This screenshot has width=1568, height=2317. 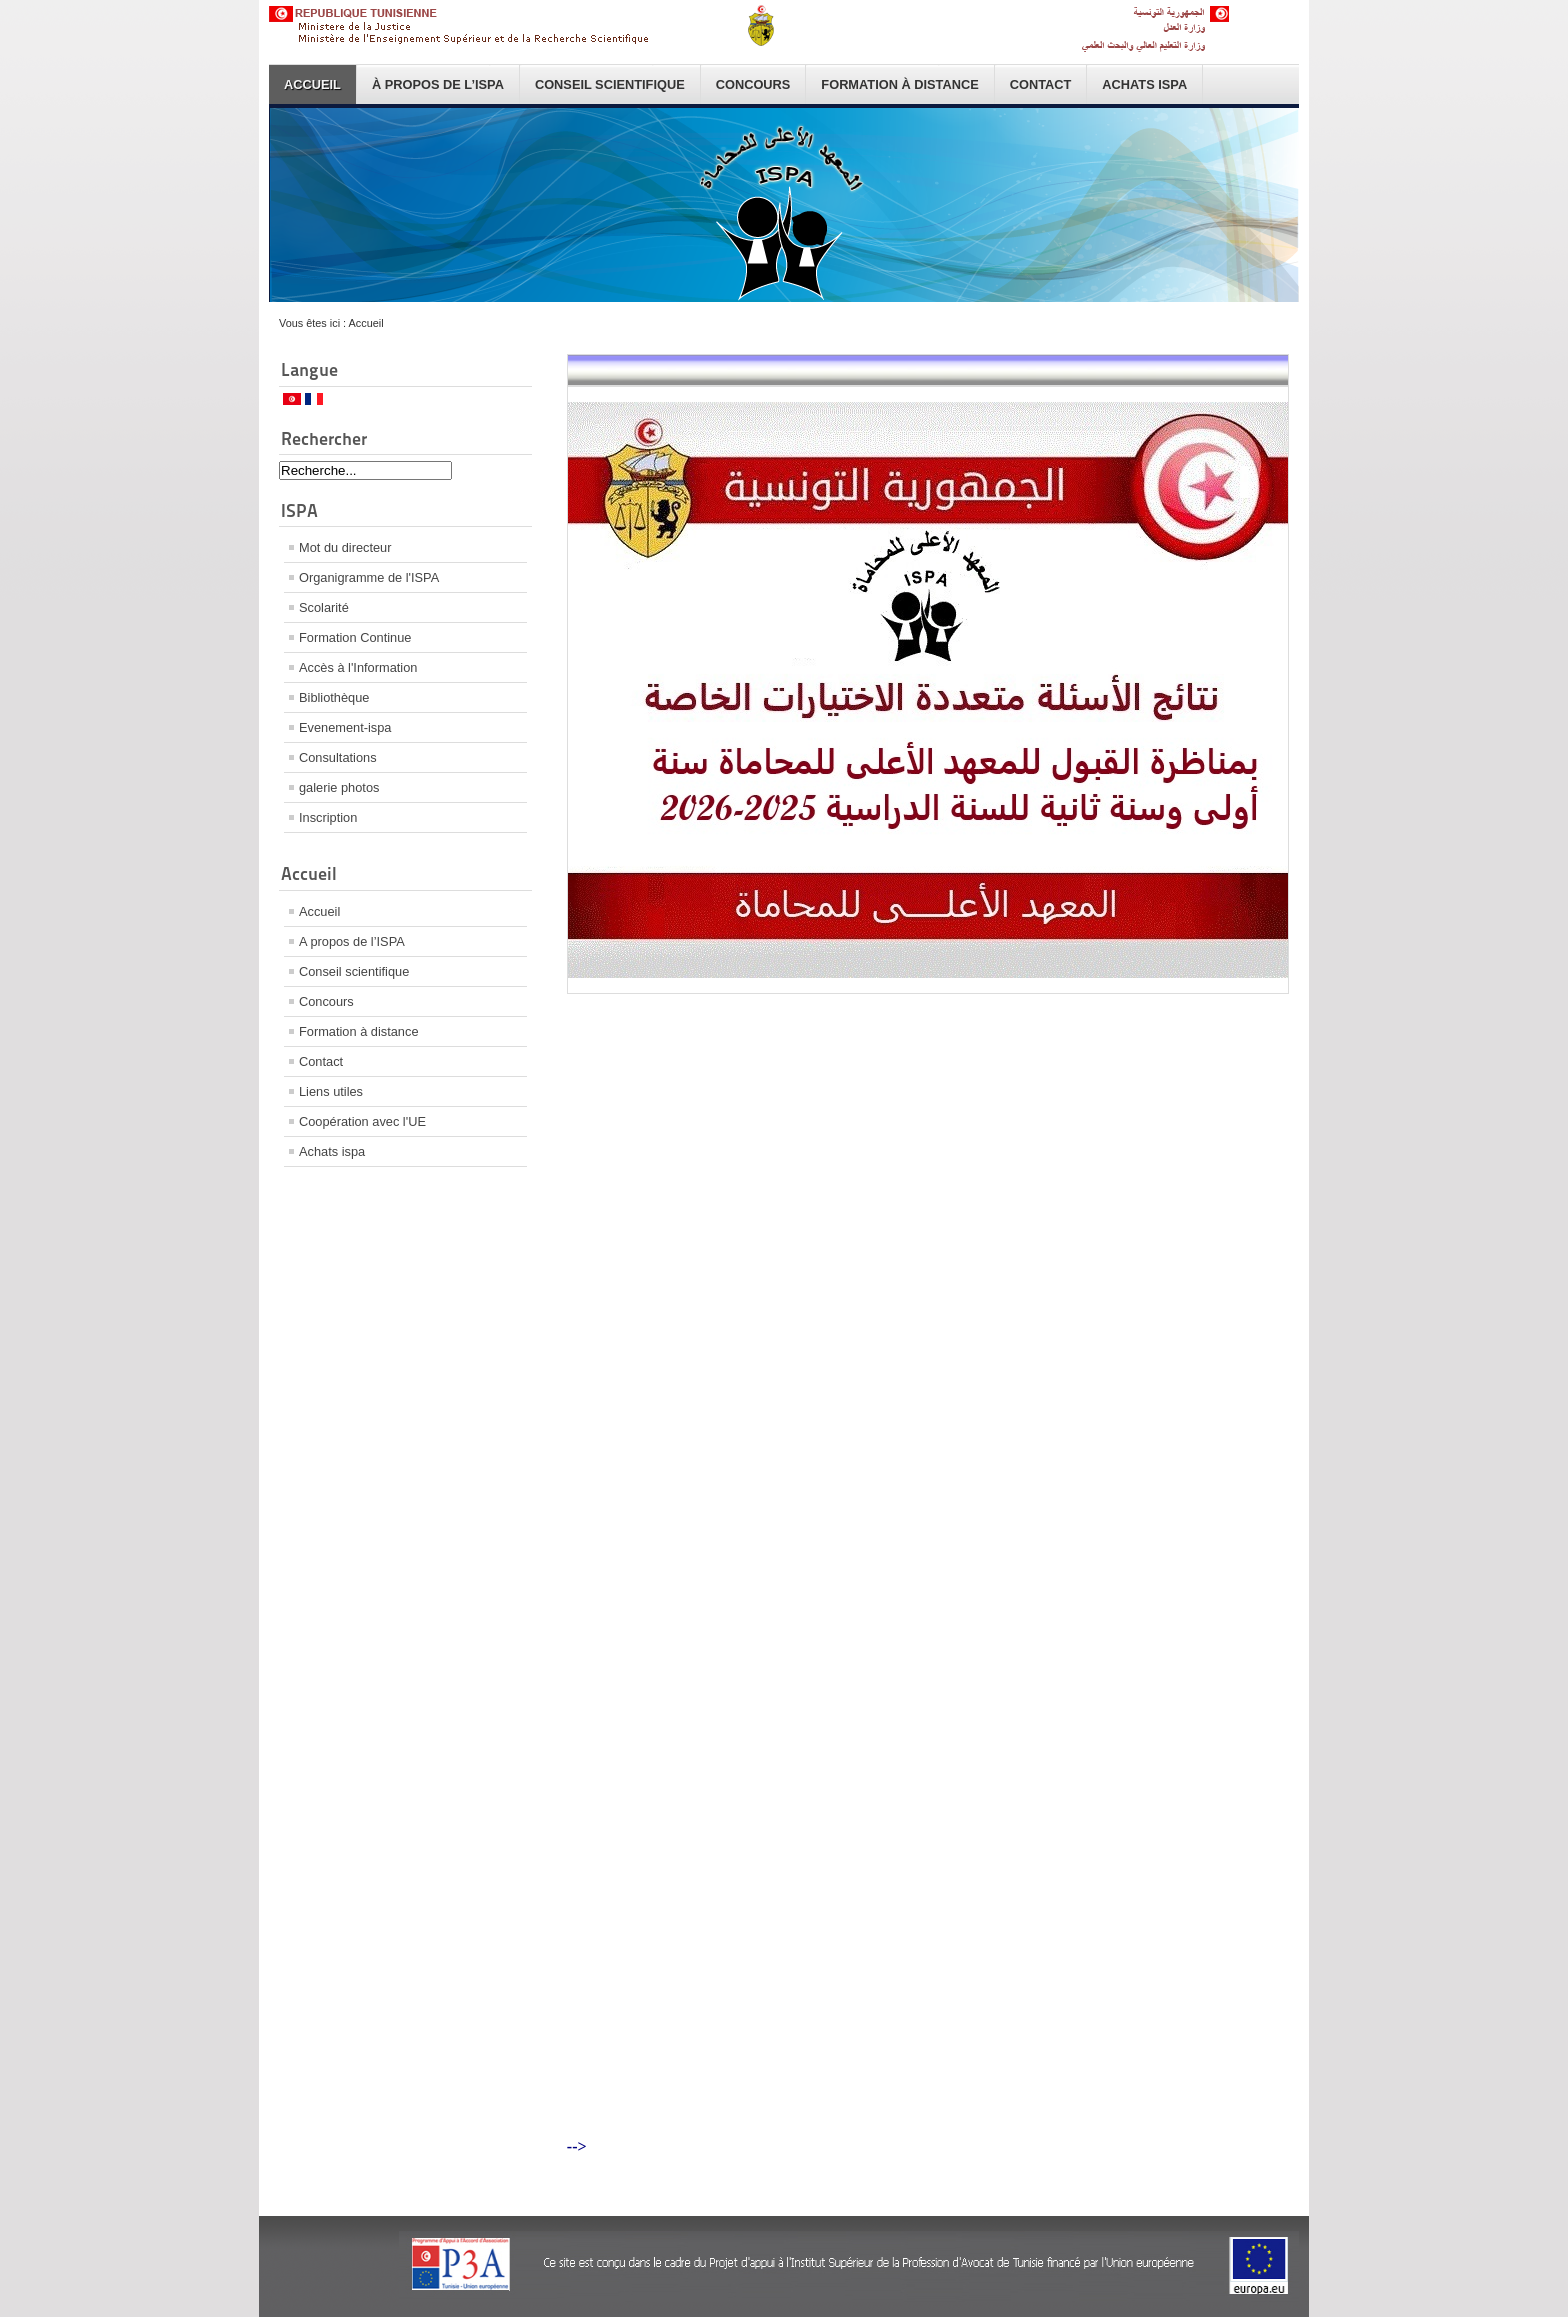 What do you see at coordinates (358, 667) in the screenshot?
I see `Accès à l'Information` at bounding box center [358, 667].